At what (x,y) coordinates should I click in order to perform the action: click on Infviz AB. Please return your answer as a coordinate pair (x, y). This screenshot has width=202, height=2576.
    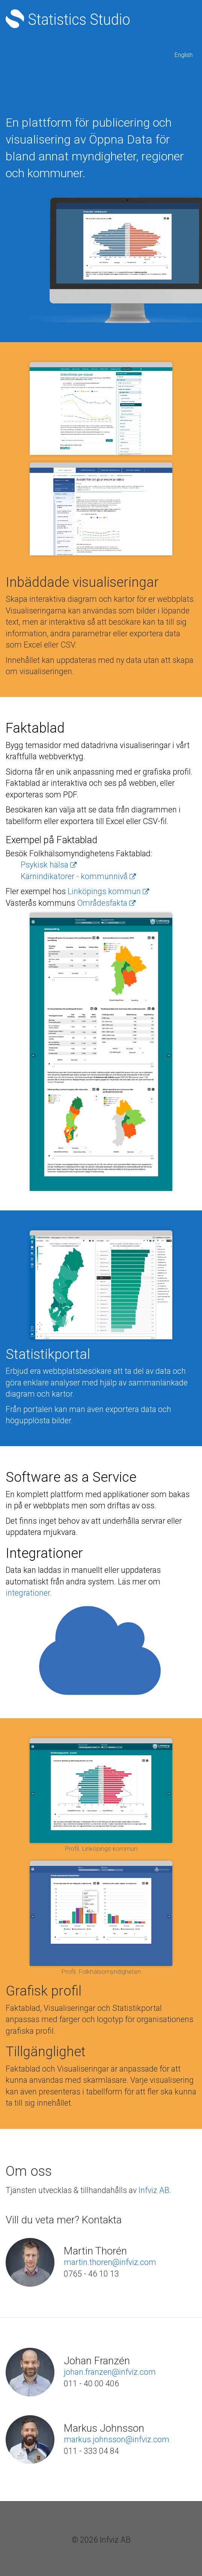
    Looking at the image, I should click on (154, 2190).